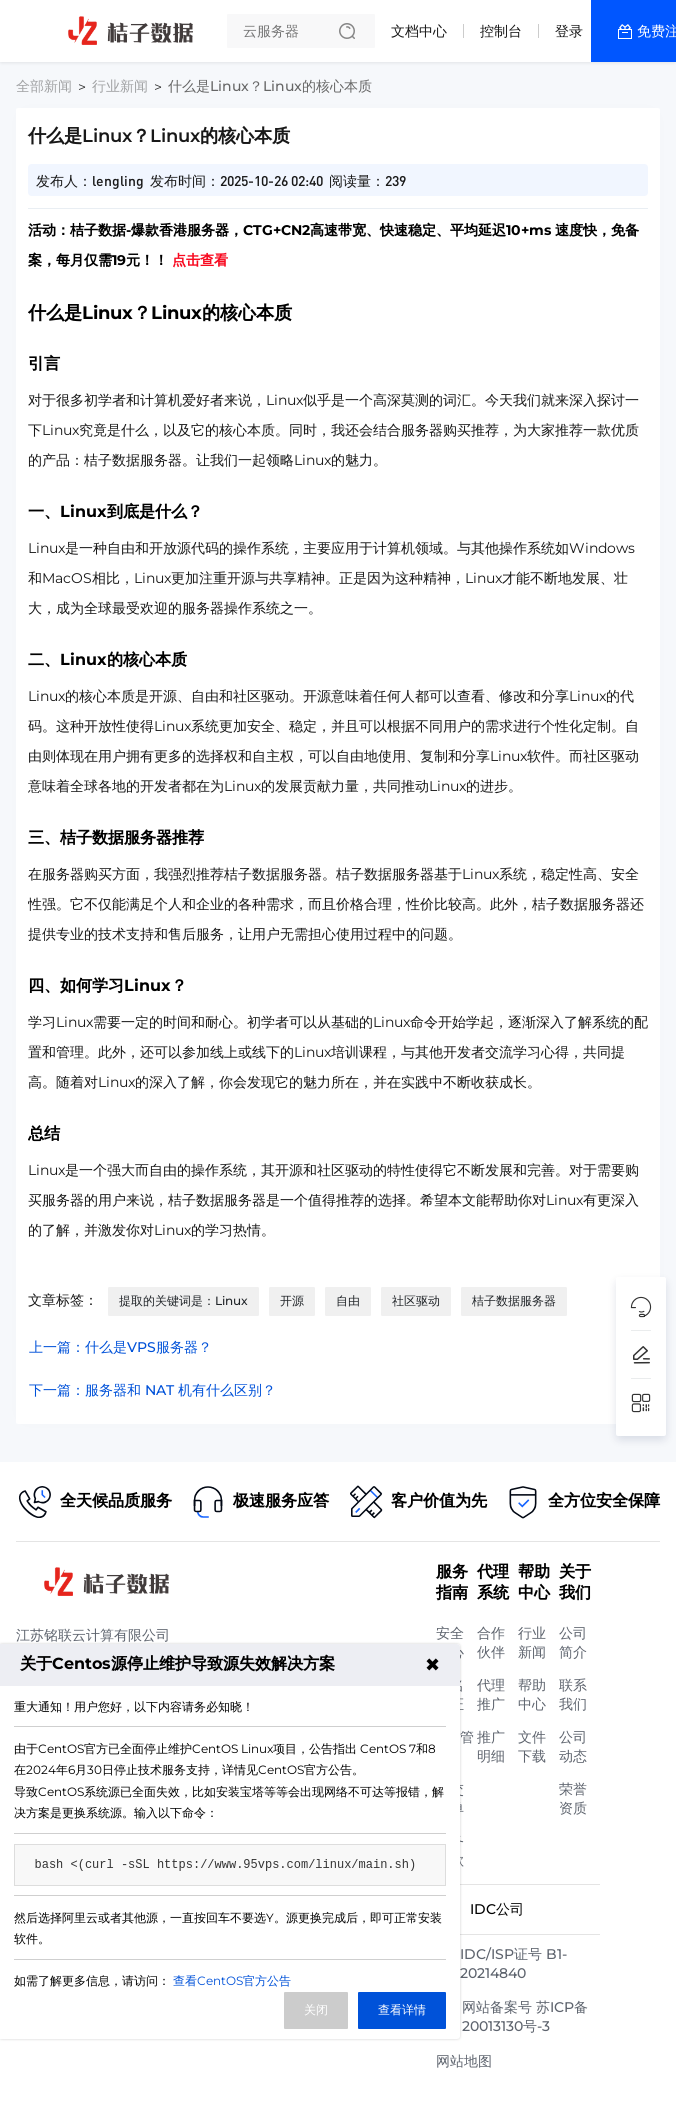 This screenshot has width=676, height=2121. Describe the element at coordinates (183, 1300) in the screenshot. I see `提取的关键词是：Linux` at that location.